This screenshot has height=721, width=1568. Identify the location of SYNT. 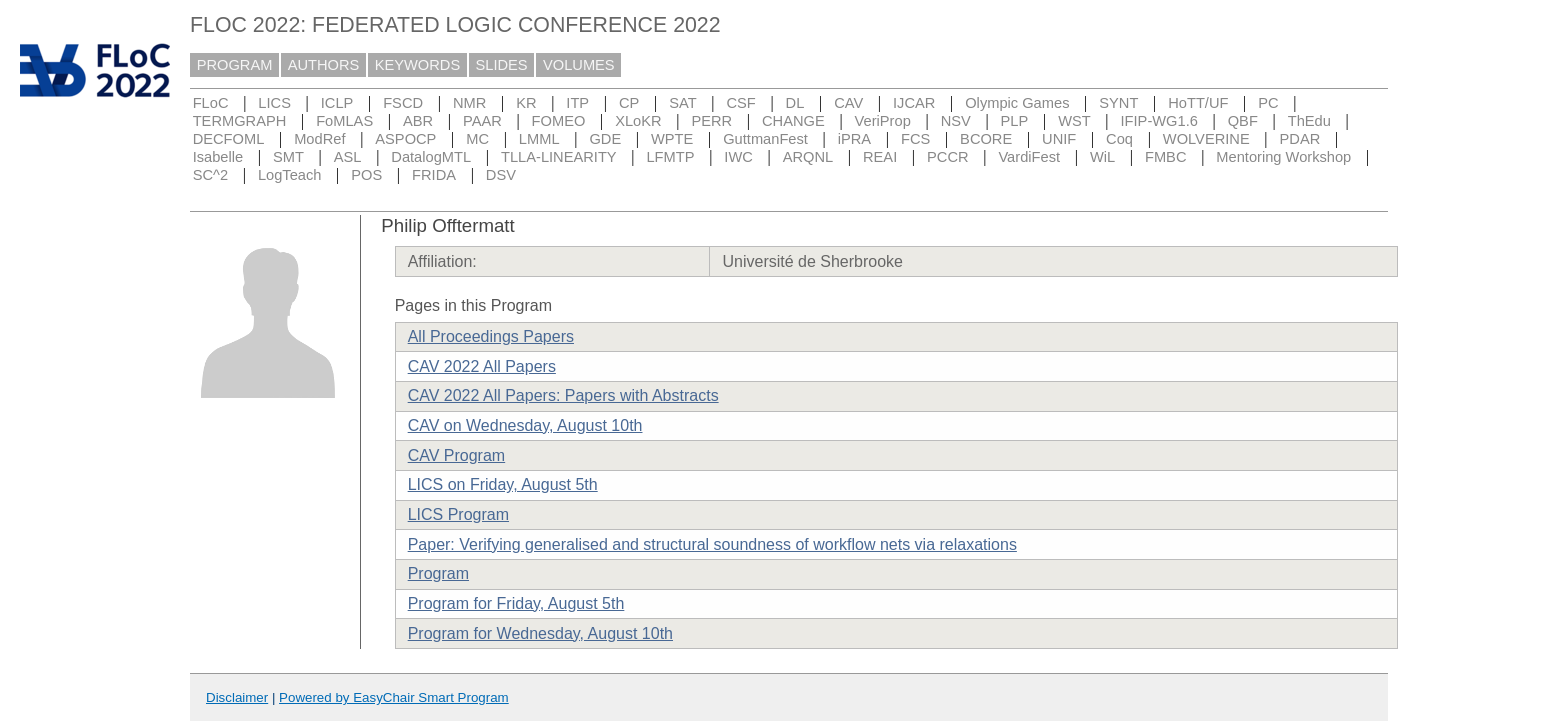
(1118, 103).